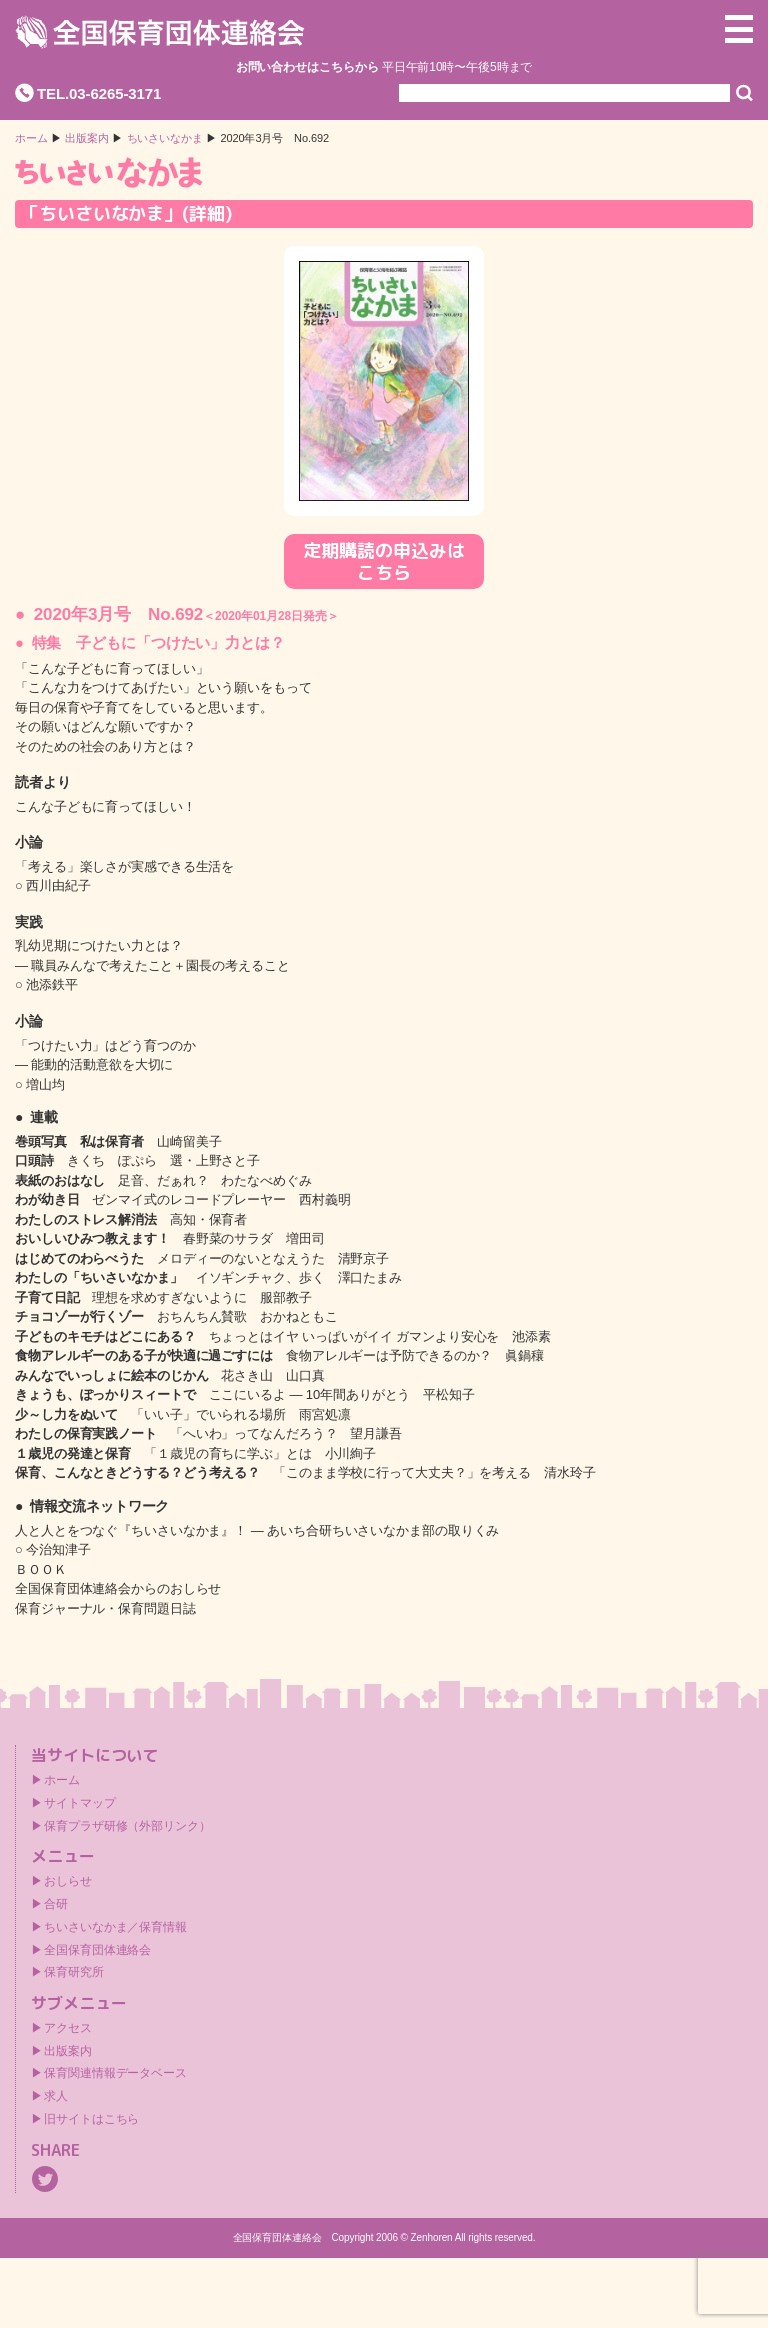 The height and width of the screenshot is (2328, 768). Describe the element at coordinates (68, 1881) in the screenshot. I see `おしらせ` at that location.